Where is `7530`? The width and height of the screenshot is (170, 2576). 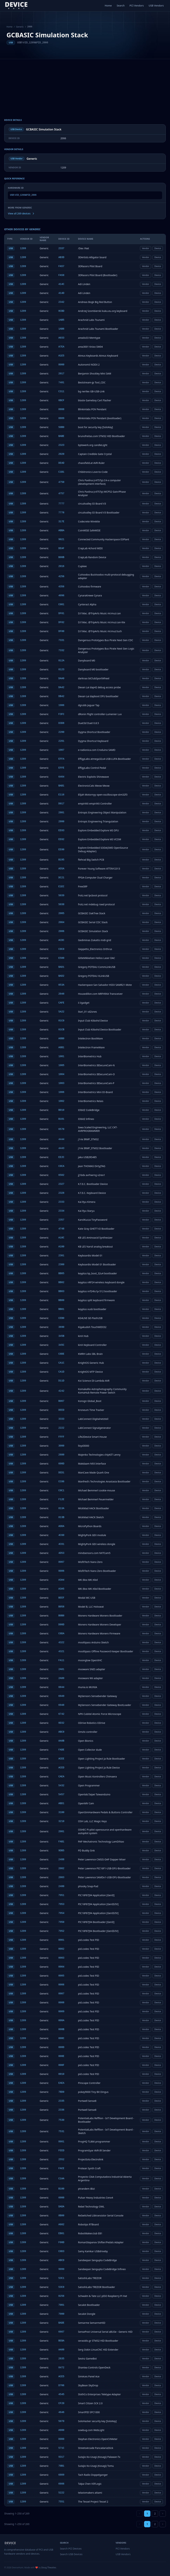 7530 is located at coordinates (61, 2120).